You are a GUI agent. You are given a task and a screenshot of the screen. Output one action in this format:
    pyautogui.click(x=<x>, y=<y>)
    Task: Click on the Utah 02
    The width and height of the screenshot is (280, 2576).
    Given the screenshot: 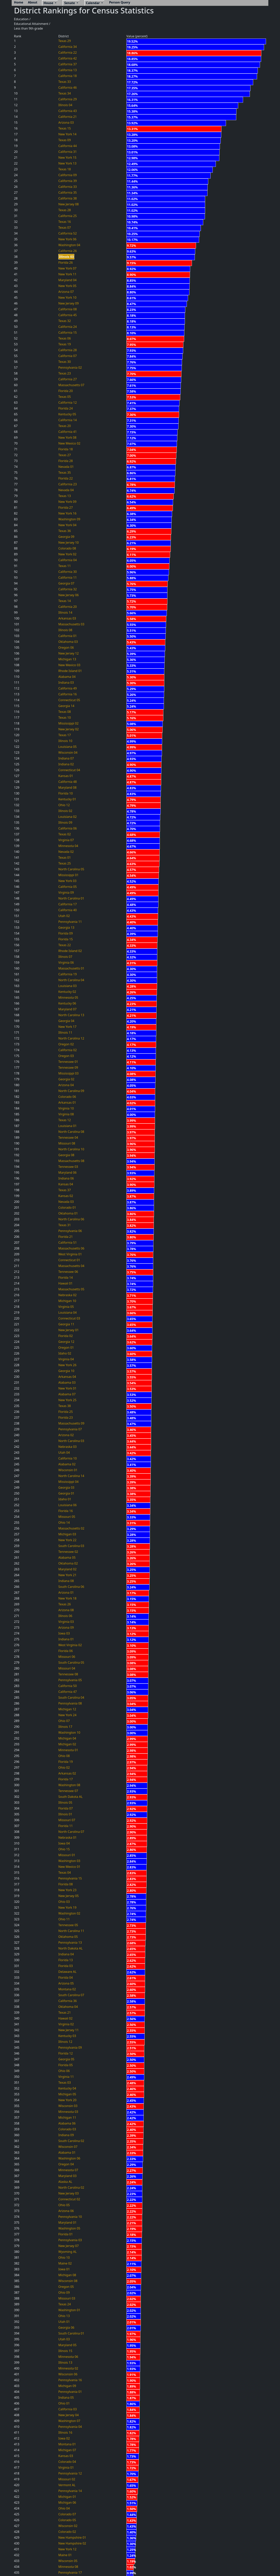 What is the action you would take?
    pyautogui.click(x=64, y=916)
    